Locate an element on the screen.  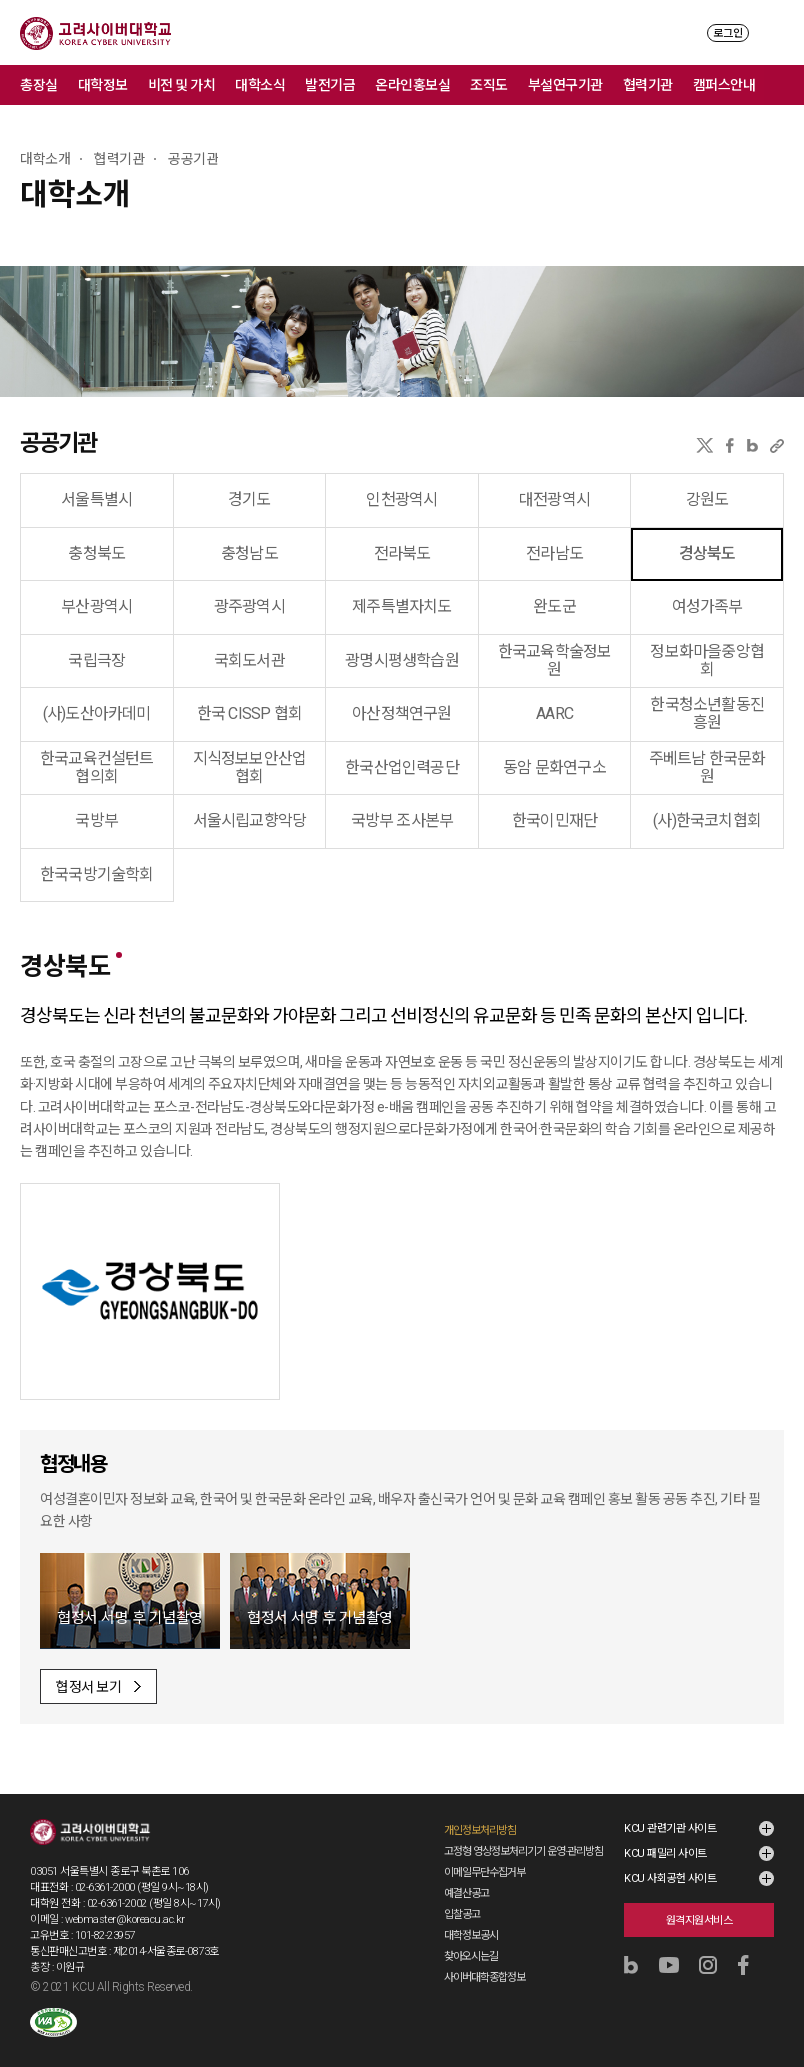
입찰공고 is located at coordinates (462, 1914).